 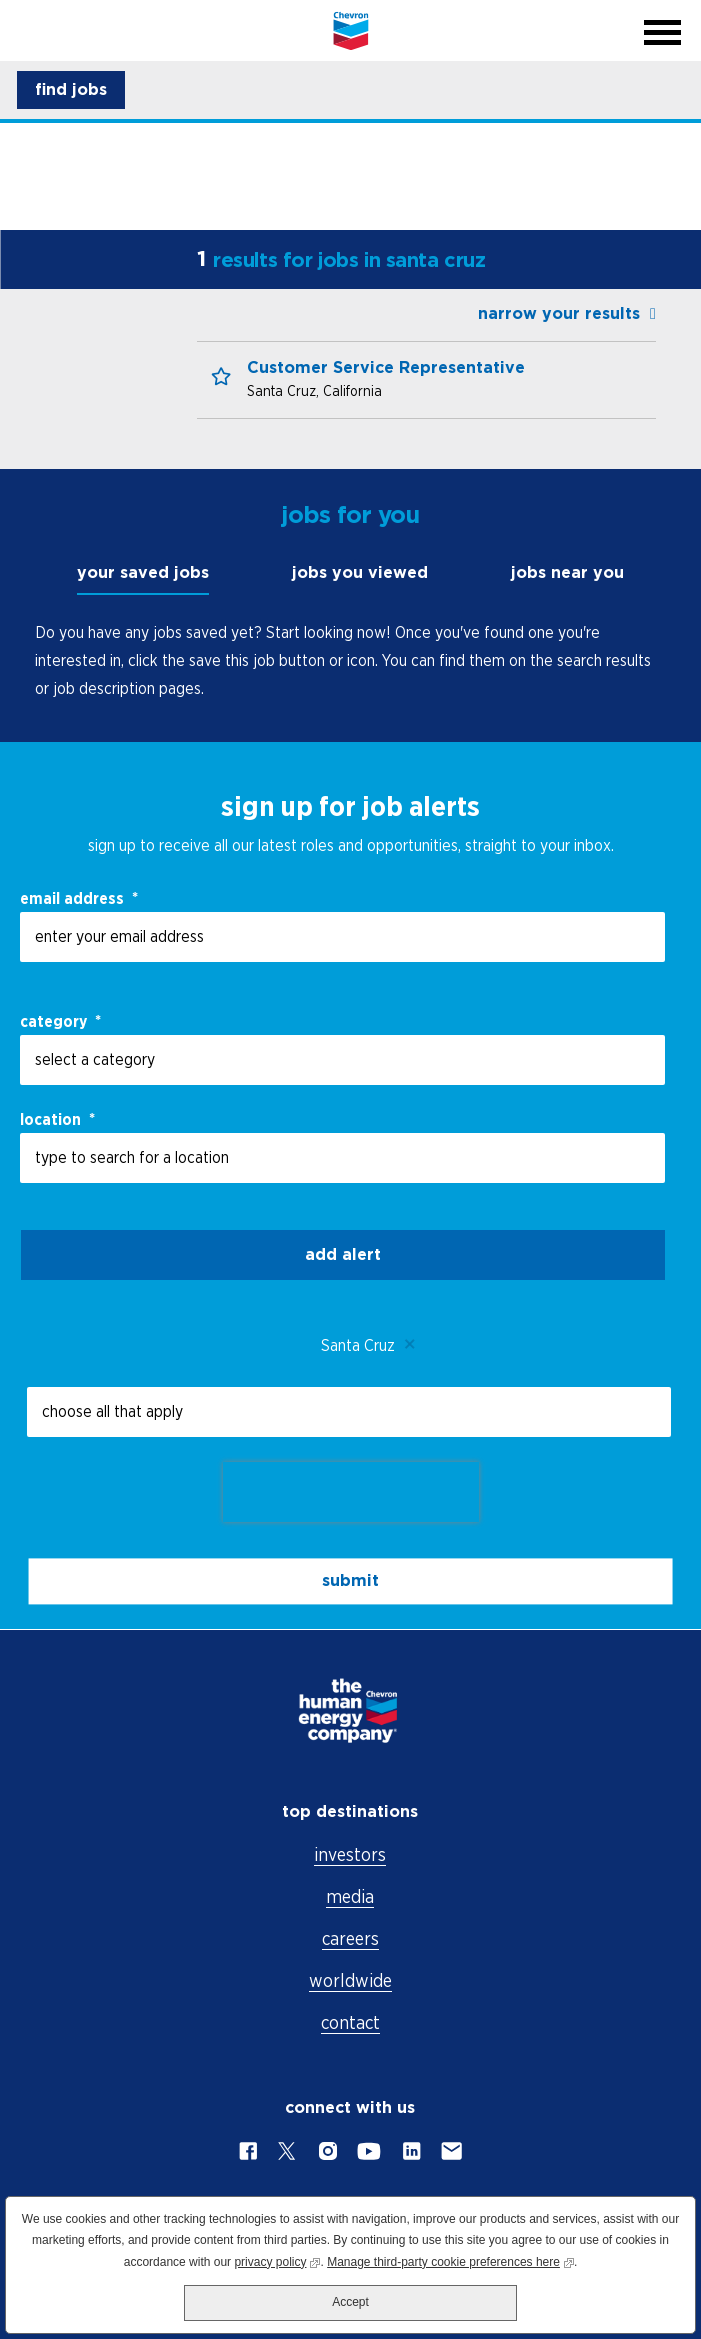 What do you see at coordinates (567, 572) in the screenshot?
I see `jobs near you [tab]` at bounding box center [567, 572].